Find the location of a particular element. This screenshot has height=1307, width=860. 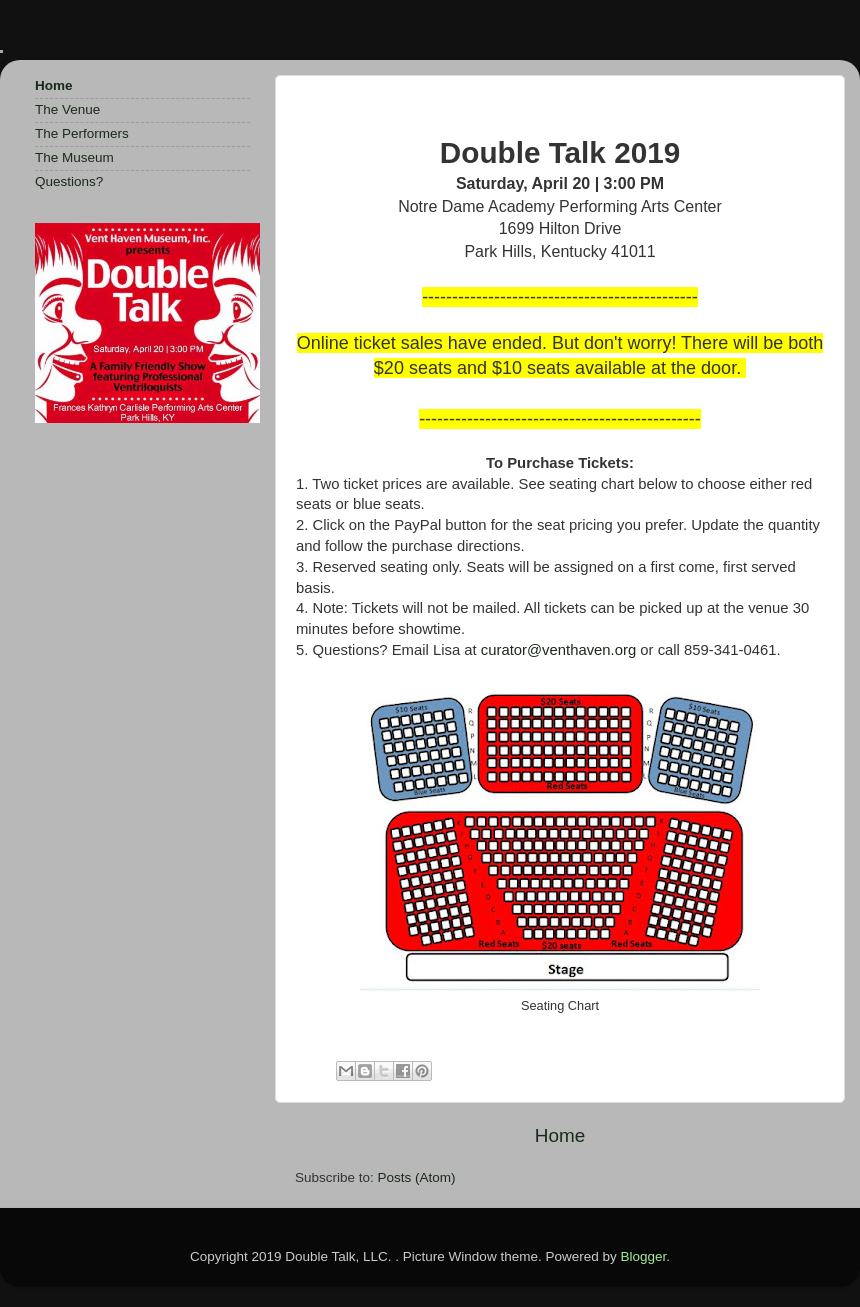

The Museum is located at coordinates (74, 157).